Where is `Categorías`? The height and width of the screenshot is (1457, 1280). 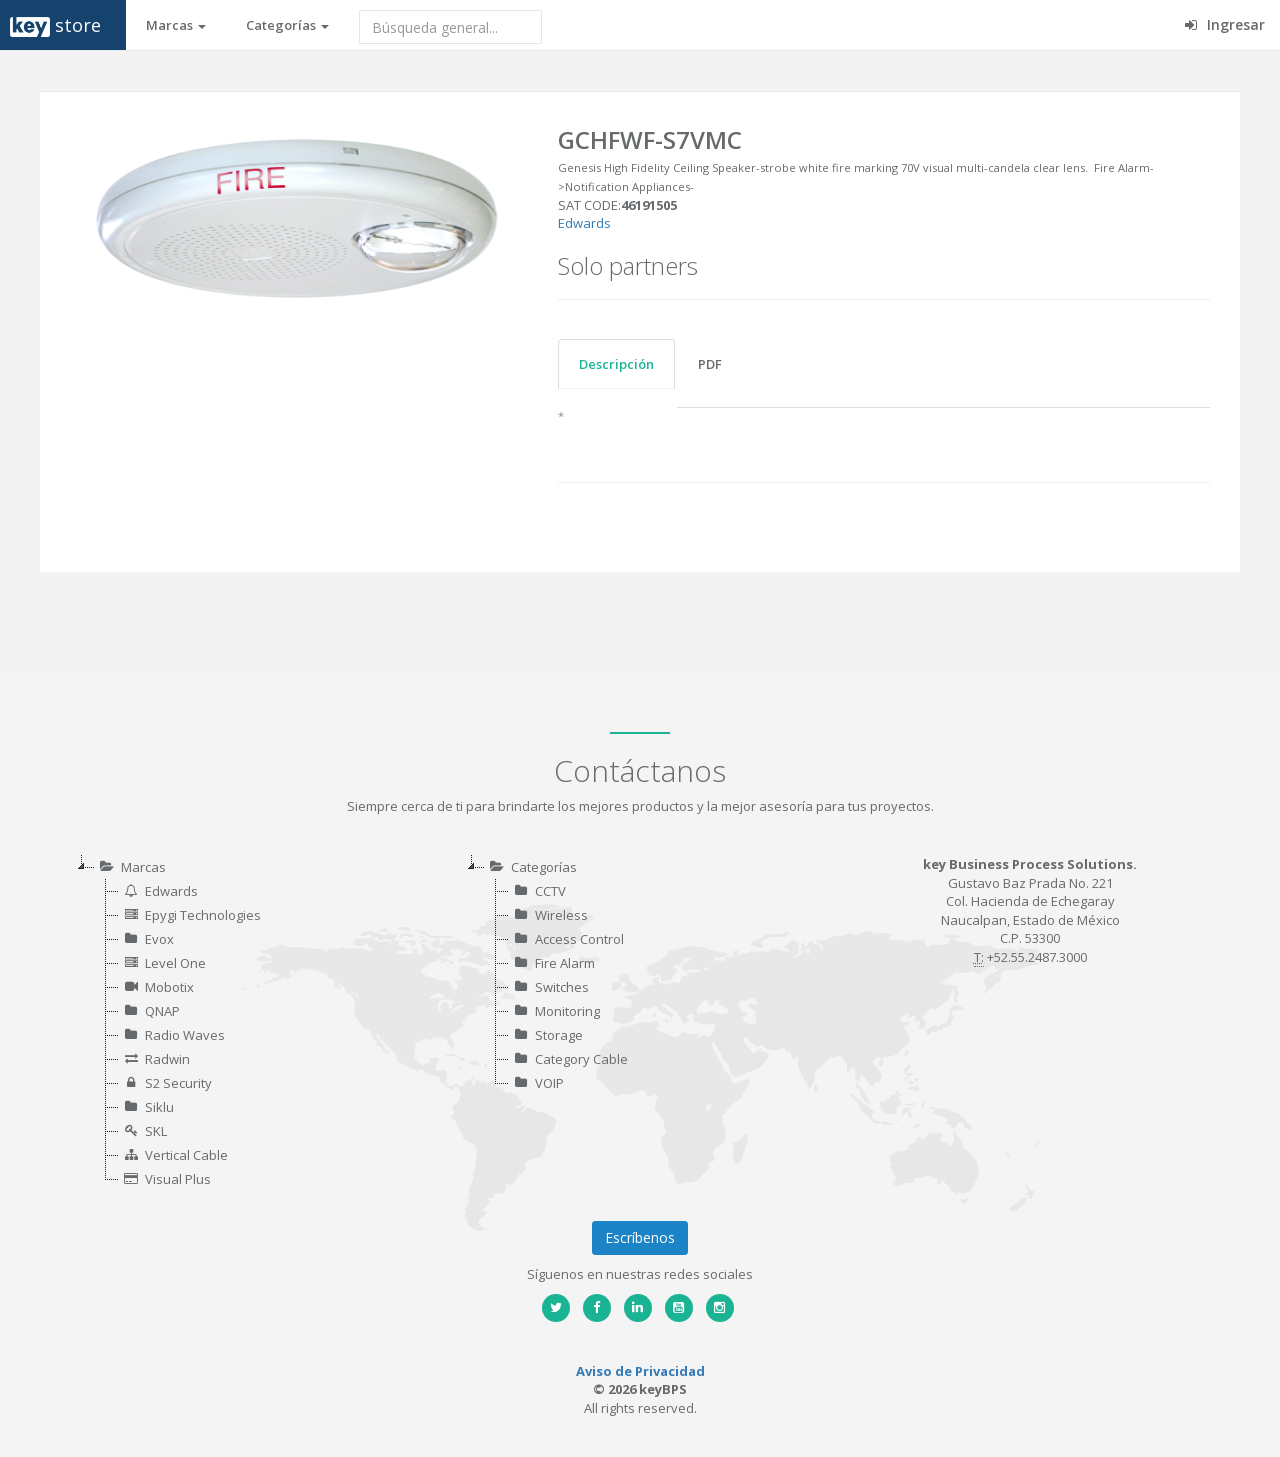
Categorías is located at coordinates (287, 25).